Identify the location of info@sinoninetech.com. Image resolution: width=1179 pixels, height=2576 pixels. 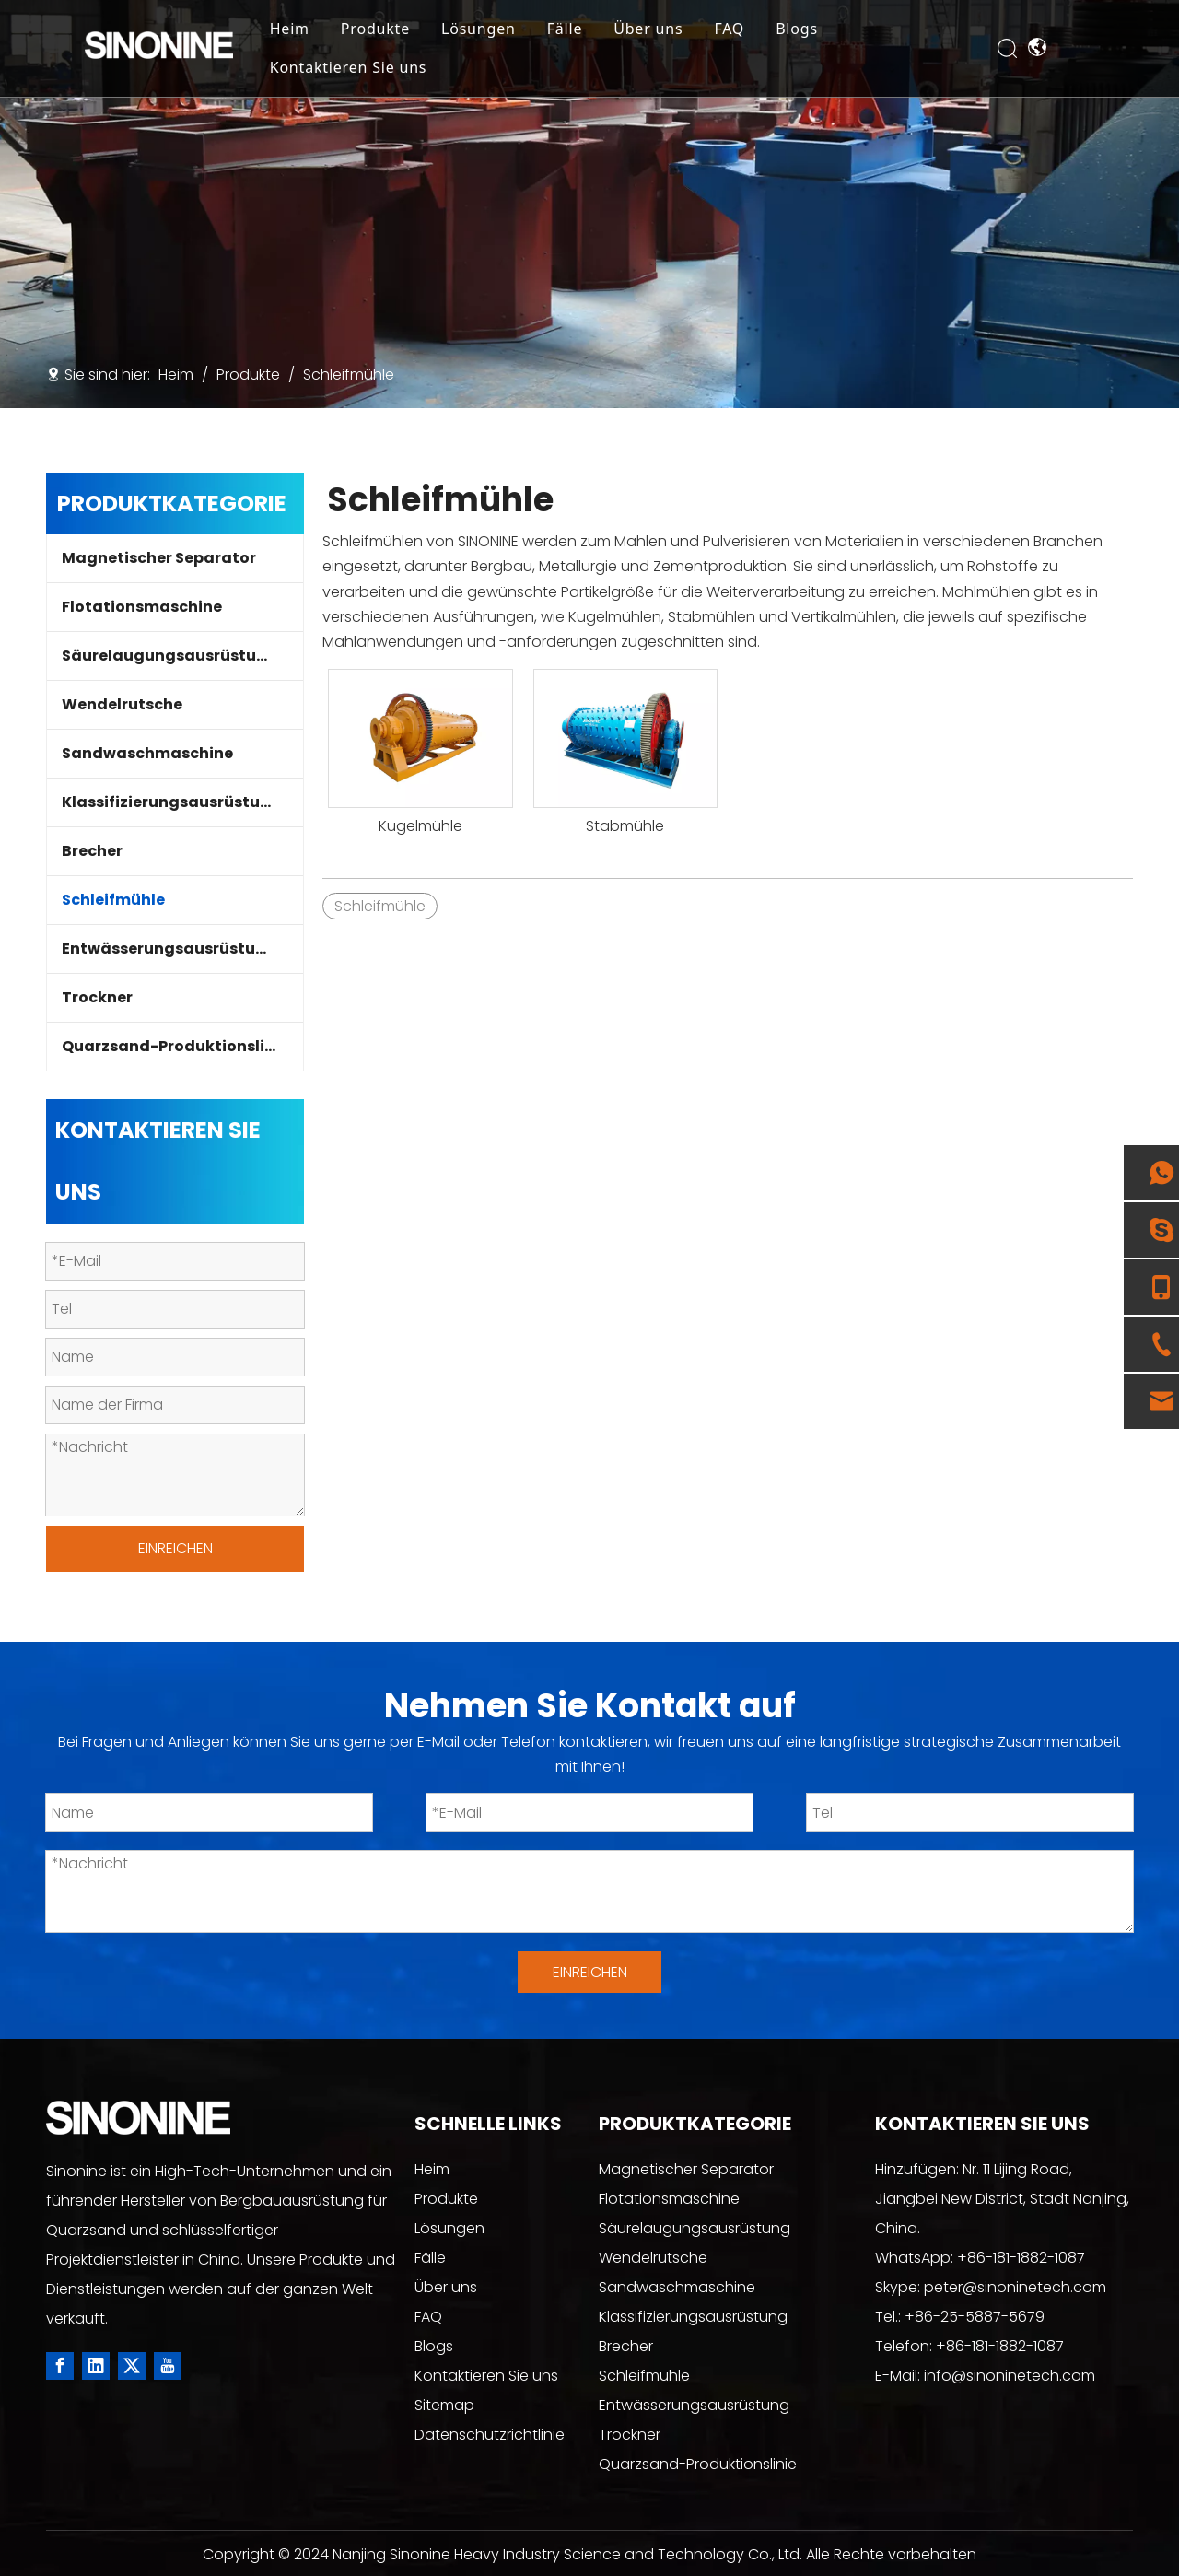
(1009, 2375).